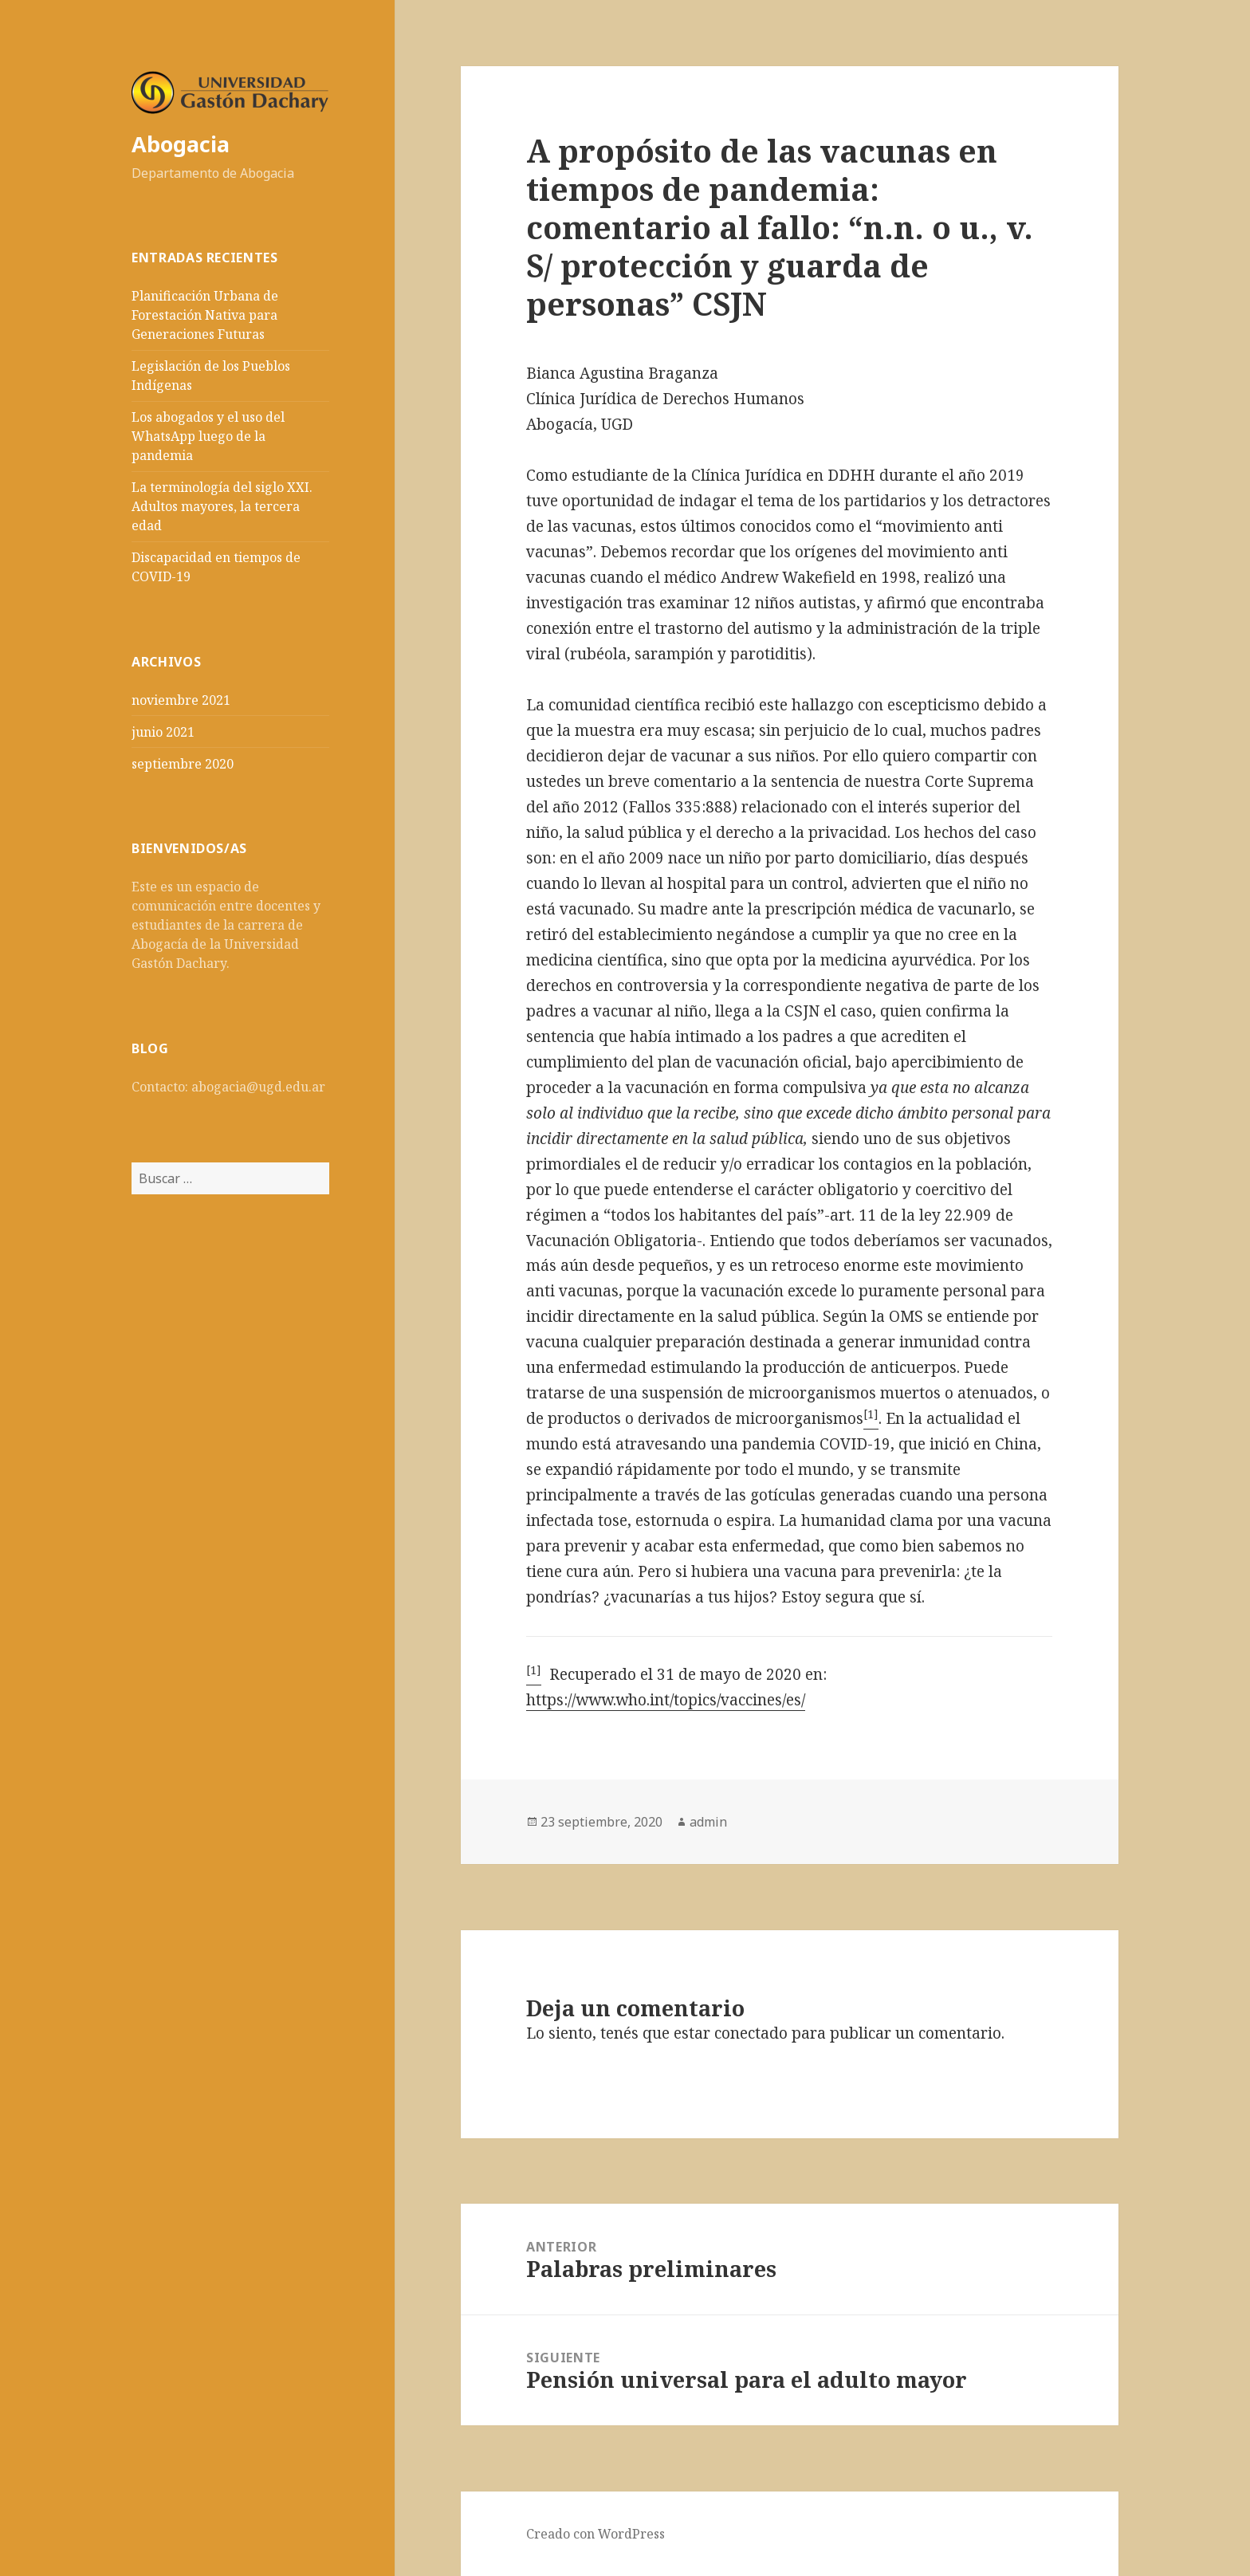 This screenshot has height=2576, width=1250. Describe the element at coordinates (751, 2033) in the screenshot. I see `conectado` at that location.